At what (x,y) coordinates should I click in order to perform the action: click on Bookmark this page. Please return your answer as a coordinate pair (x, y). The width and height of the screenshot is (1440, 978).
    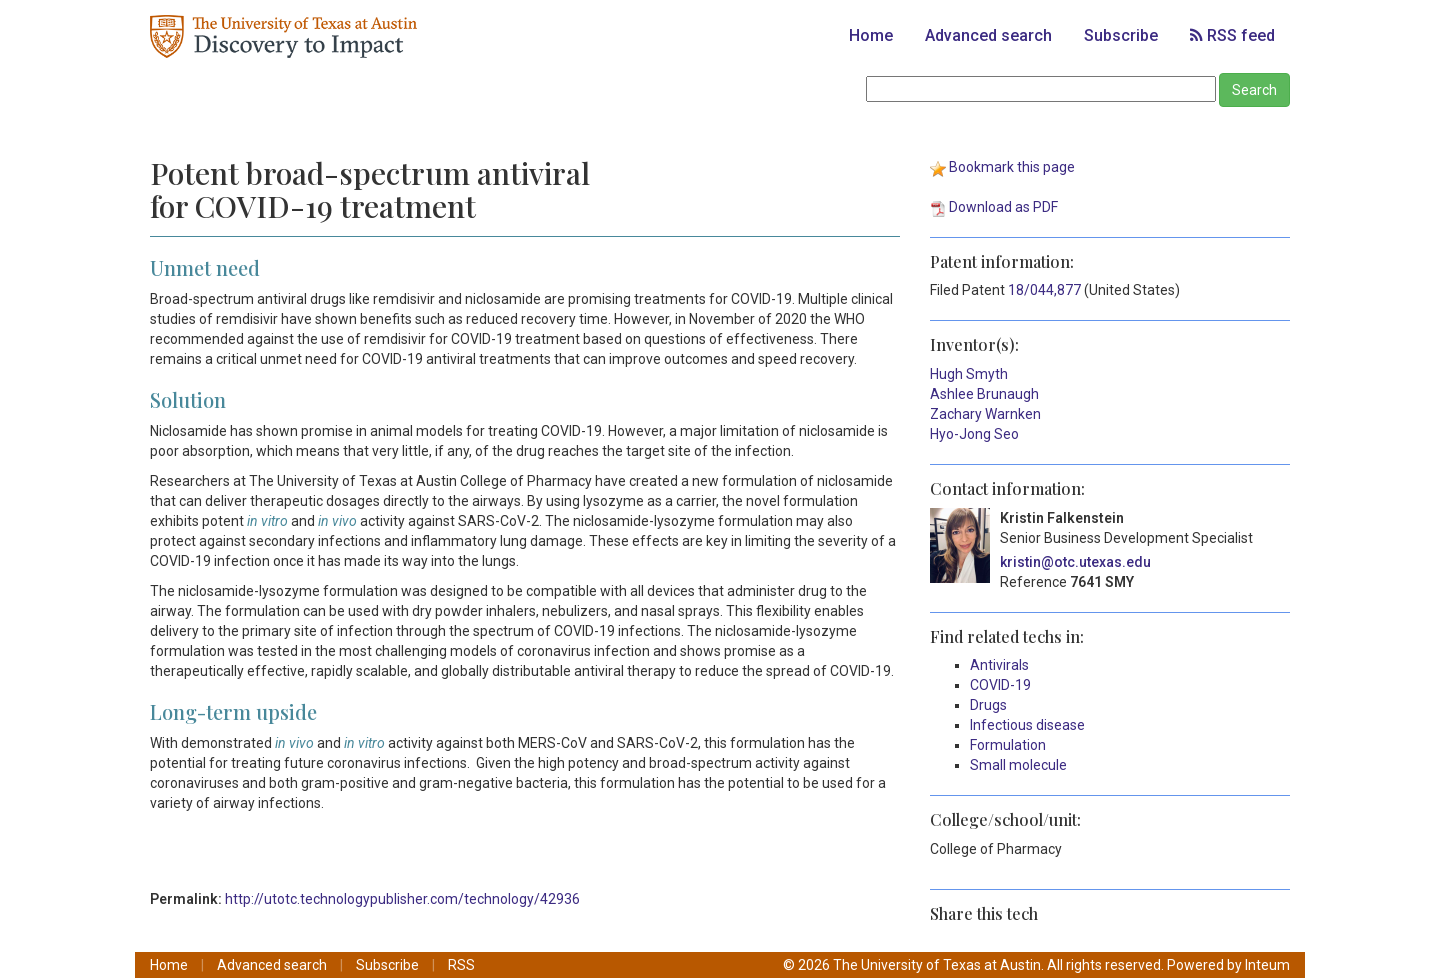
    Looking at the image, I should click on (1012, 167).